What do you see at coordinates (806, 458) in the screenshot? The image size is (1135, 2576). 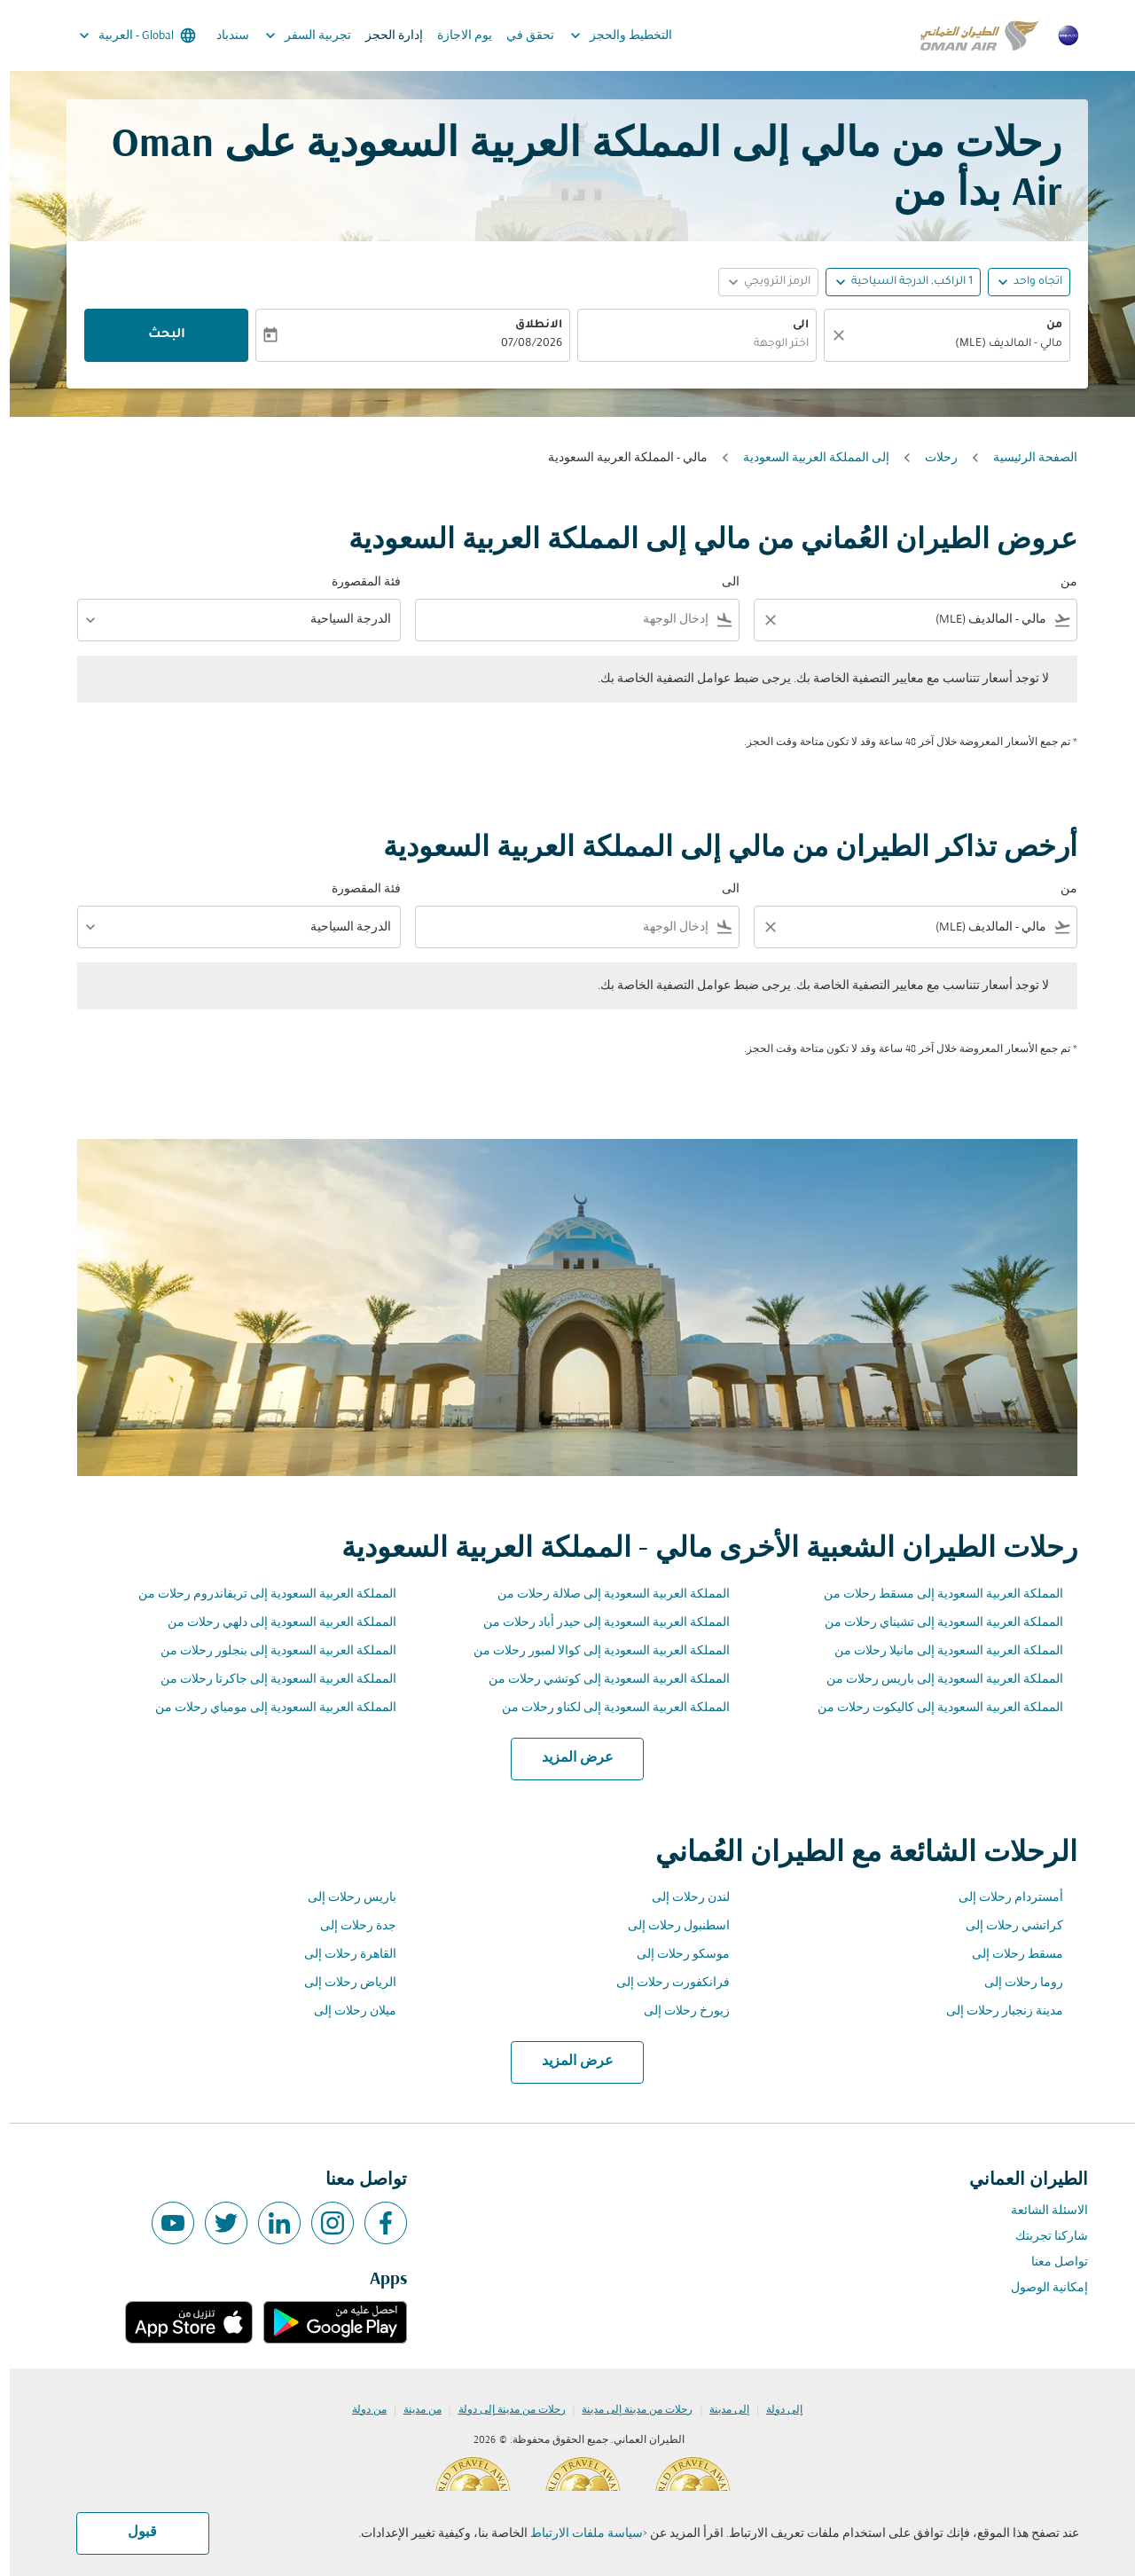 I see `إلى المملكة العربية السعودية` at bounding box center [806, 458].